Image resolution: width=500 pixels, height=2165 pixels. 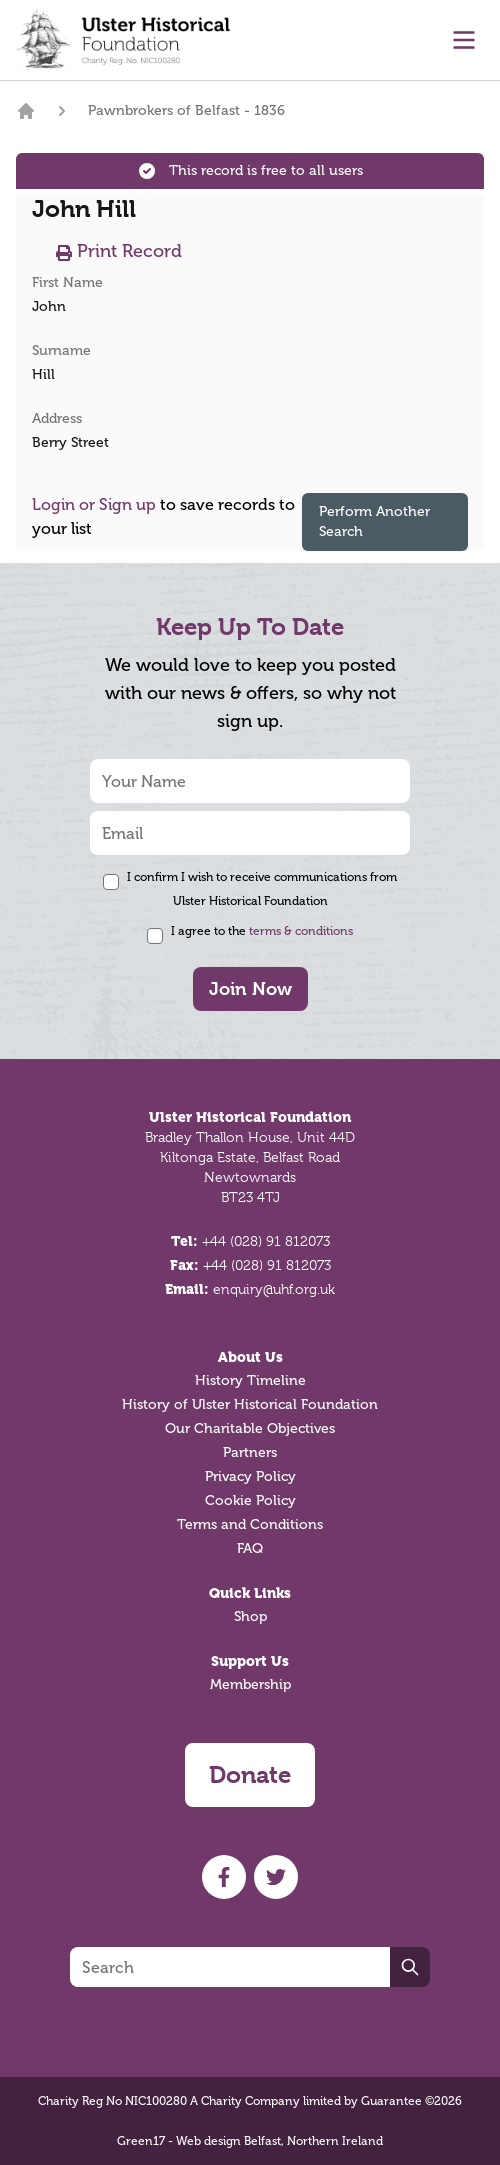 I want to click on +44 (028) 91 812073, so click(x=266, y=1241).